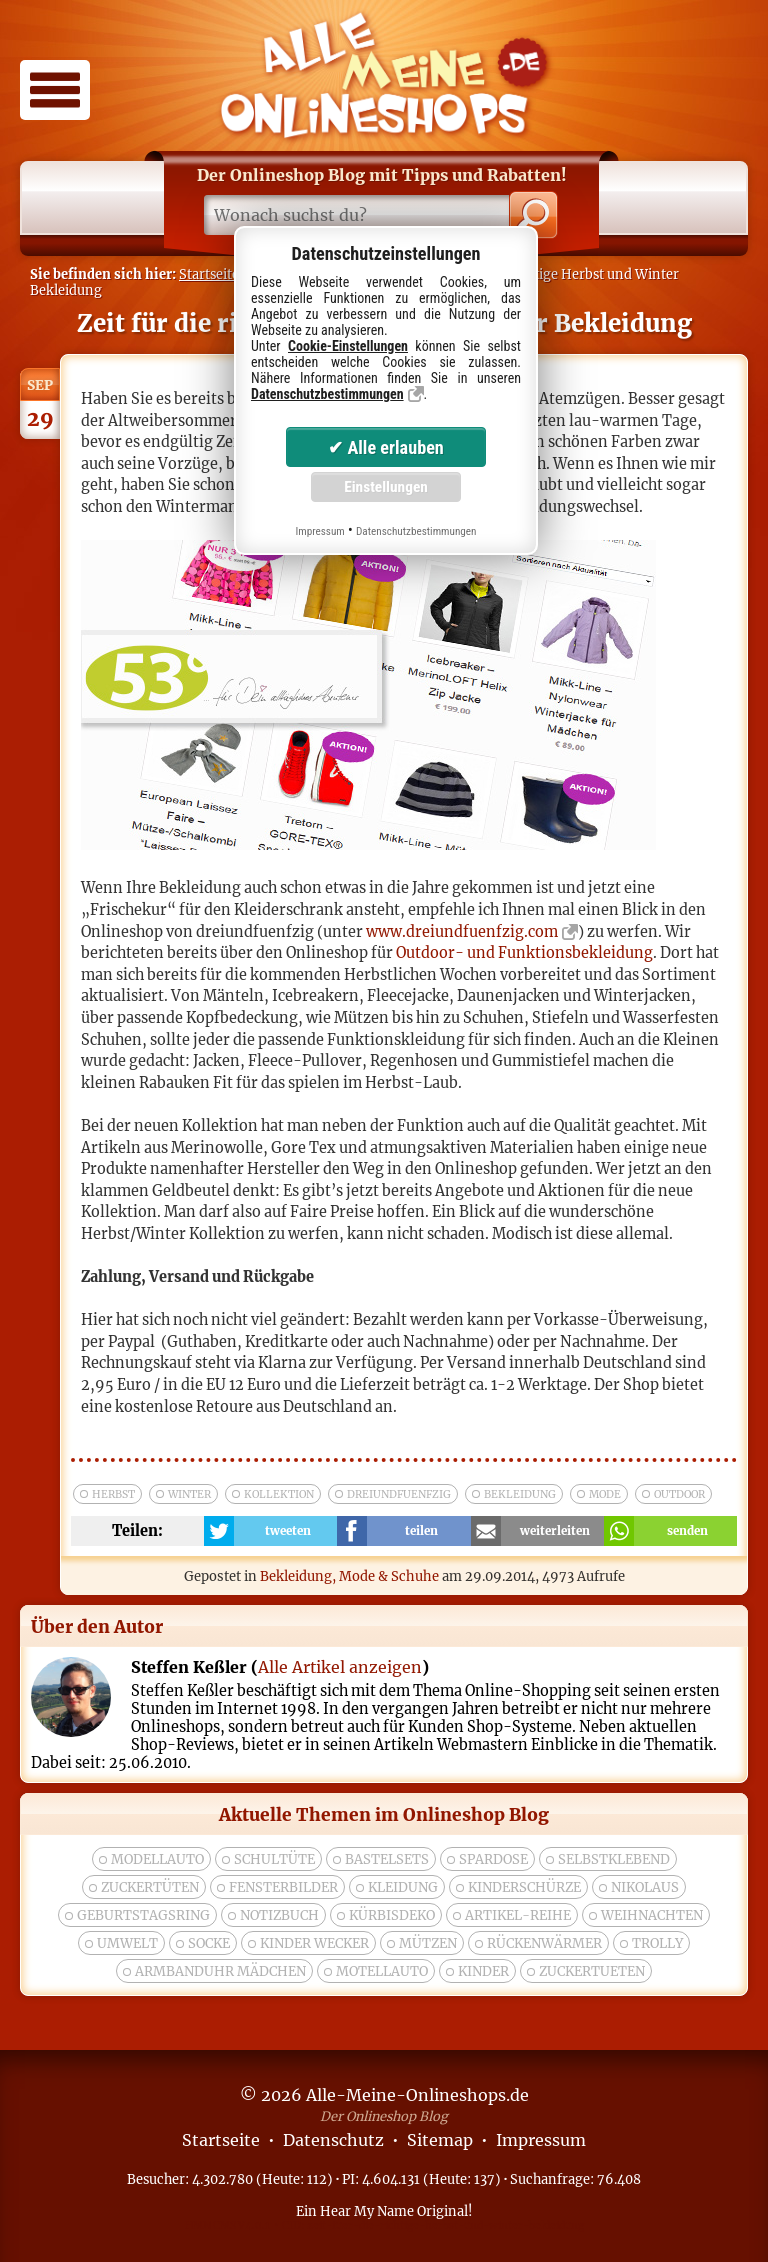 The image size is (768, 2262). I want to click on kollektion, so click(279, 1494).